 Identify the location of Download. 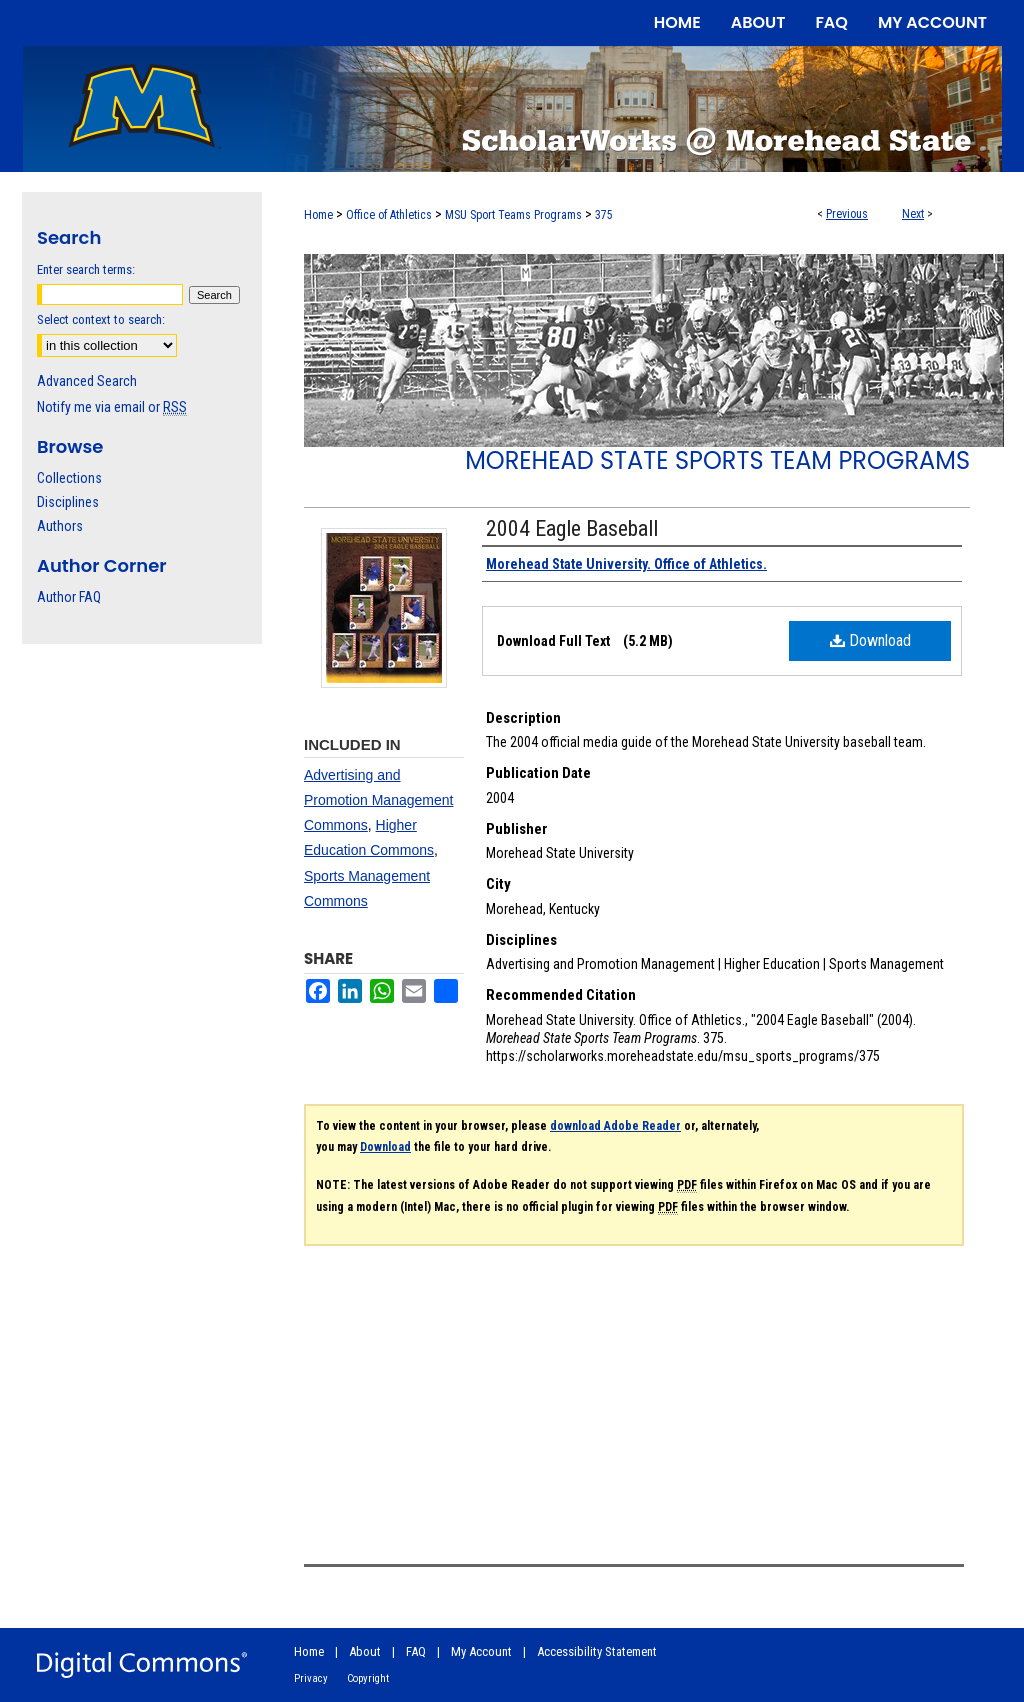
(870, 640).